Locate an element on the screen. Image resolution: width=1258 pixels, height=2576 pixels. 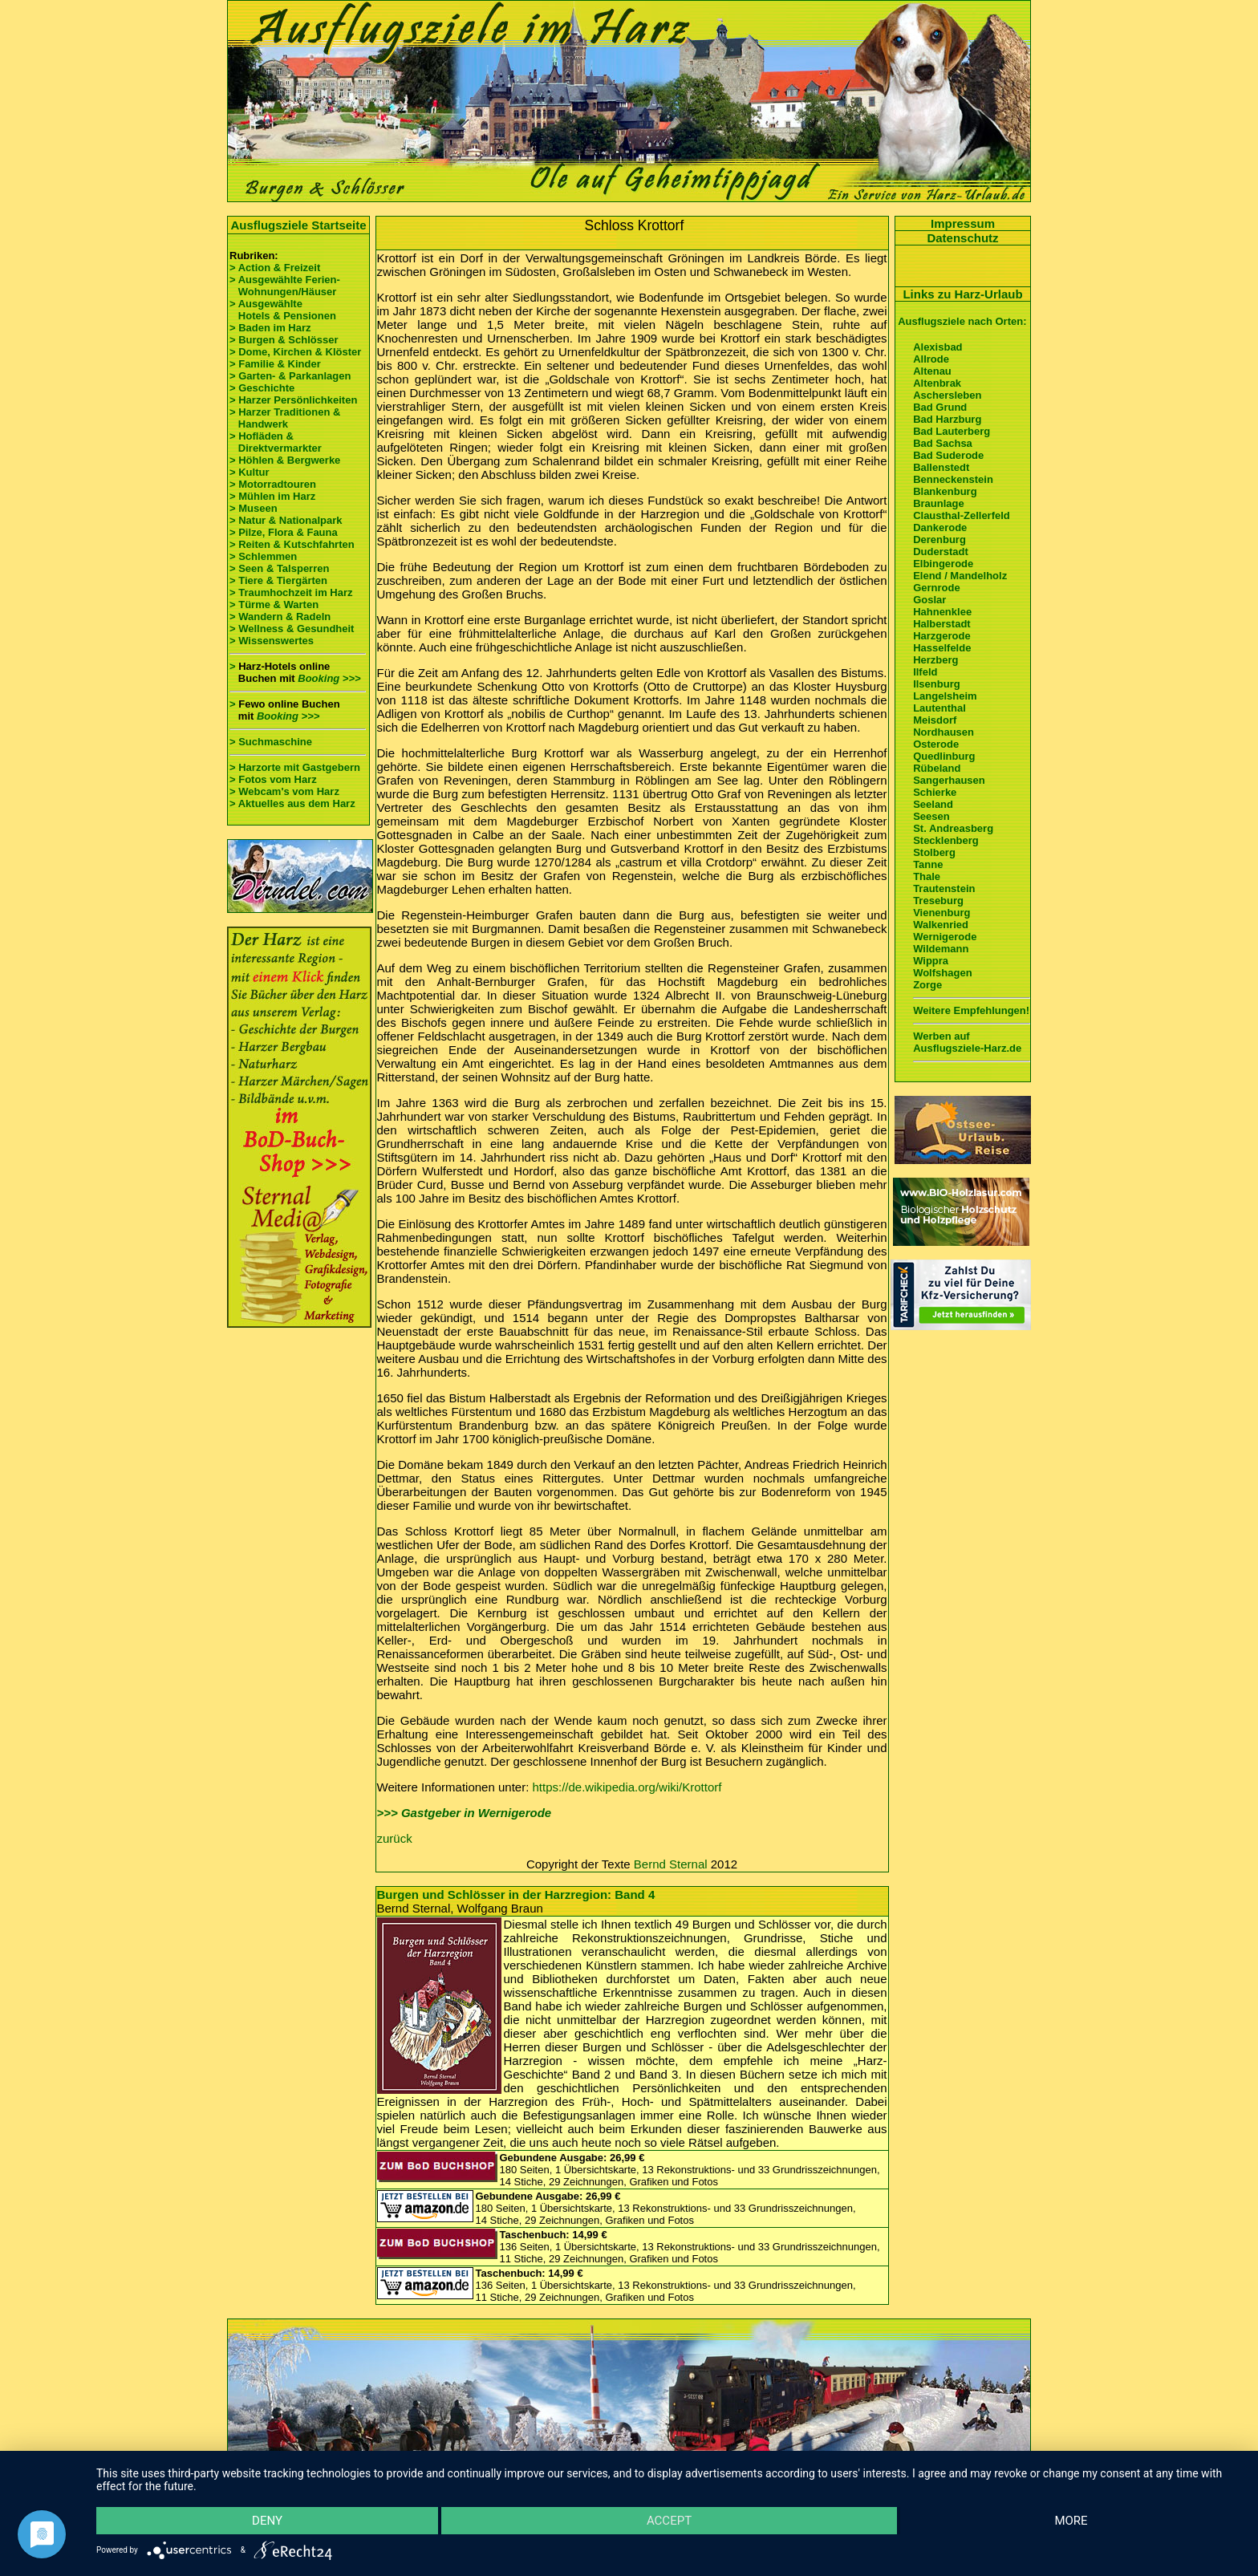
Seesen is located at coordinates (931, 816).